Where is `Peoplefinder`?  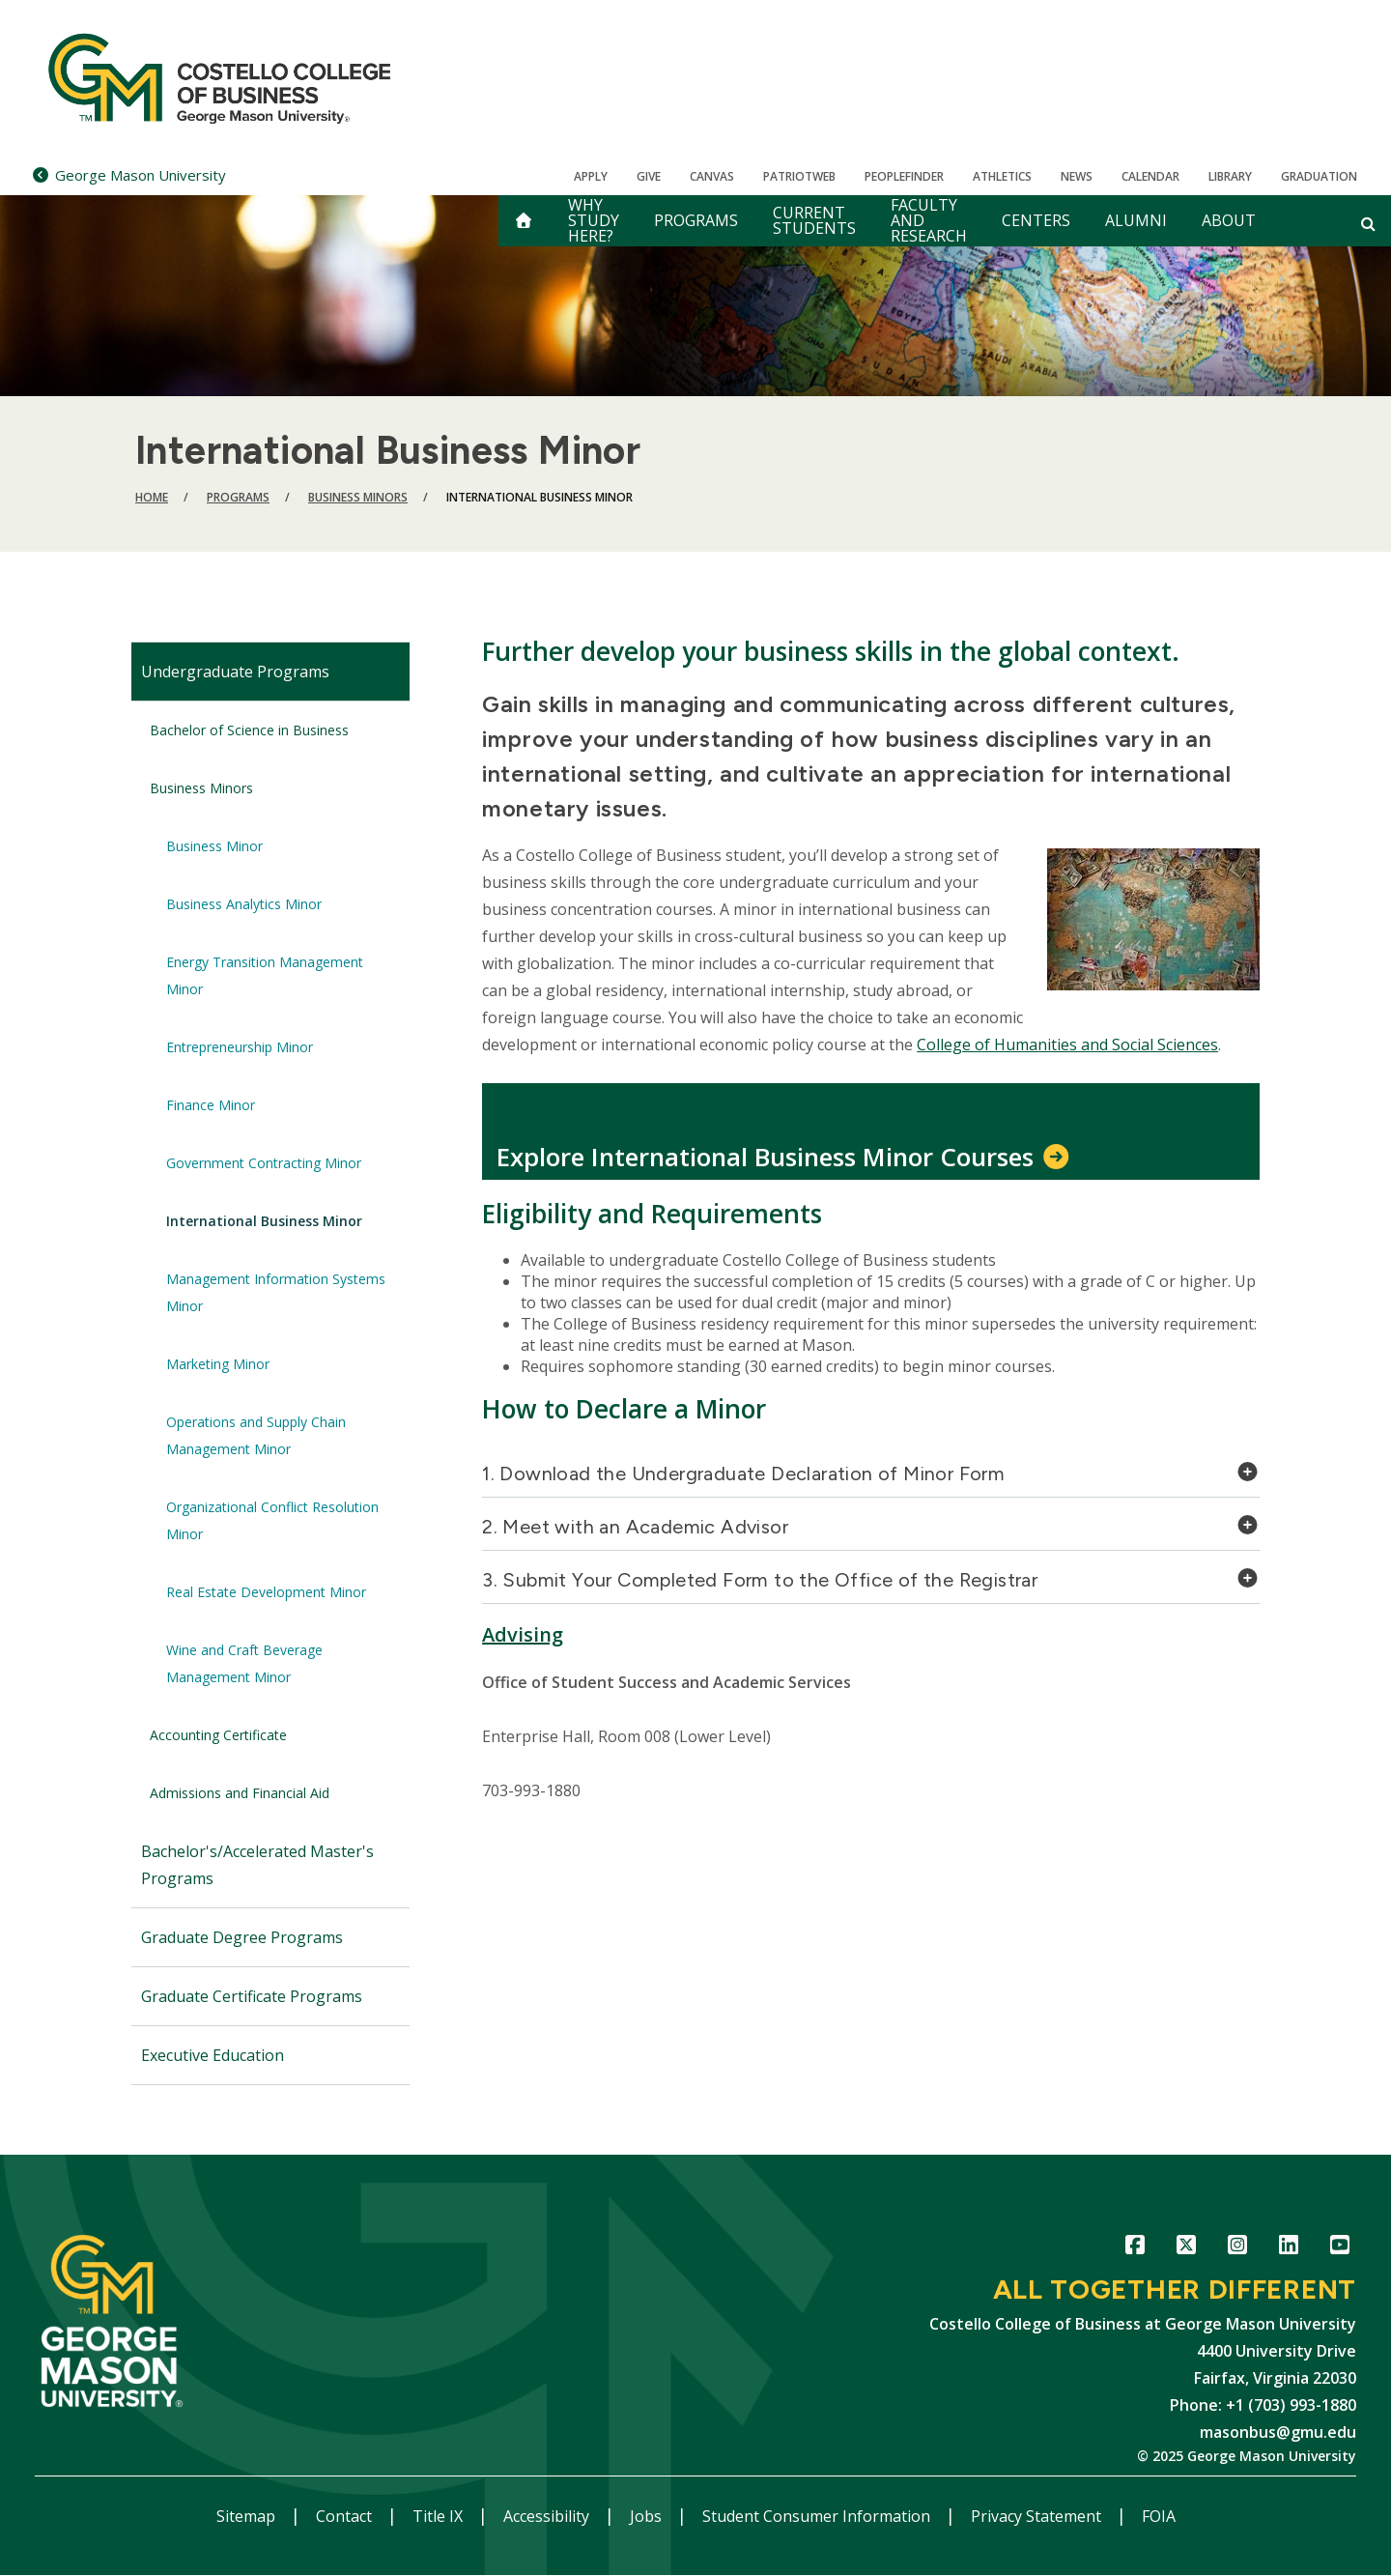 Peoplefinder is located at coordinates (904, 176).